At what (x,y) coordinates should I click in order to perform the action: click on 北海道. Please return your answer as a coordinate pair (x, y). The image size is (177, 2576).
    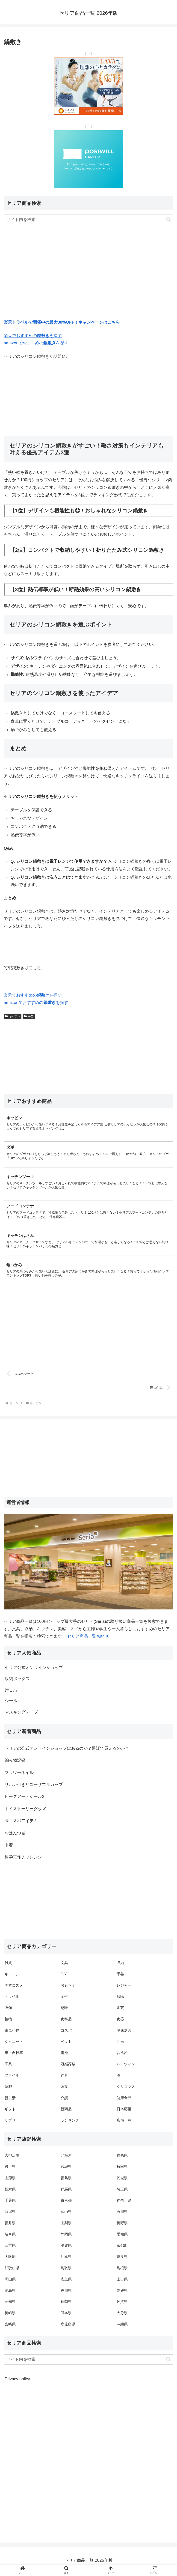
    Looking at the image, I should click on (66, 2158).